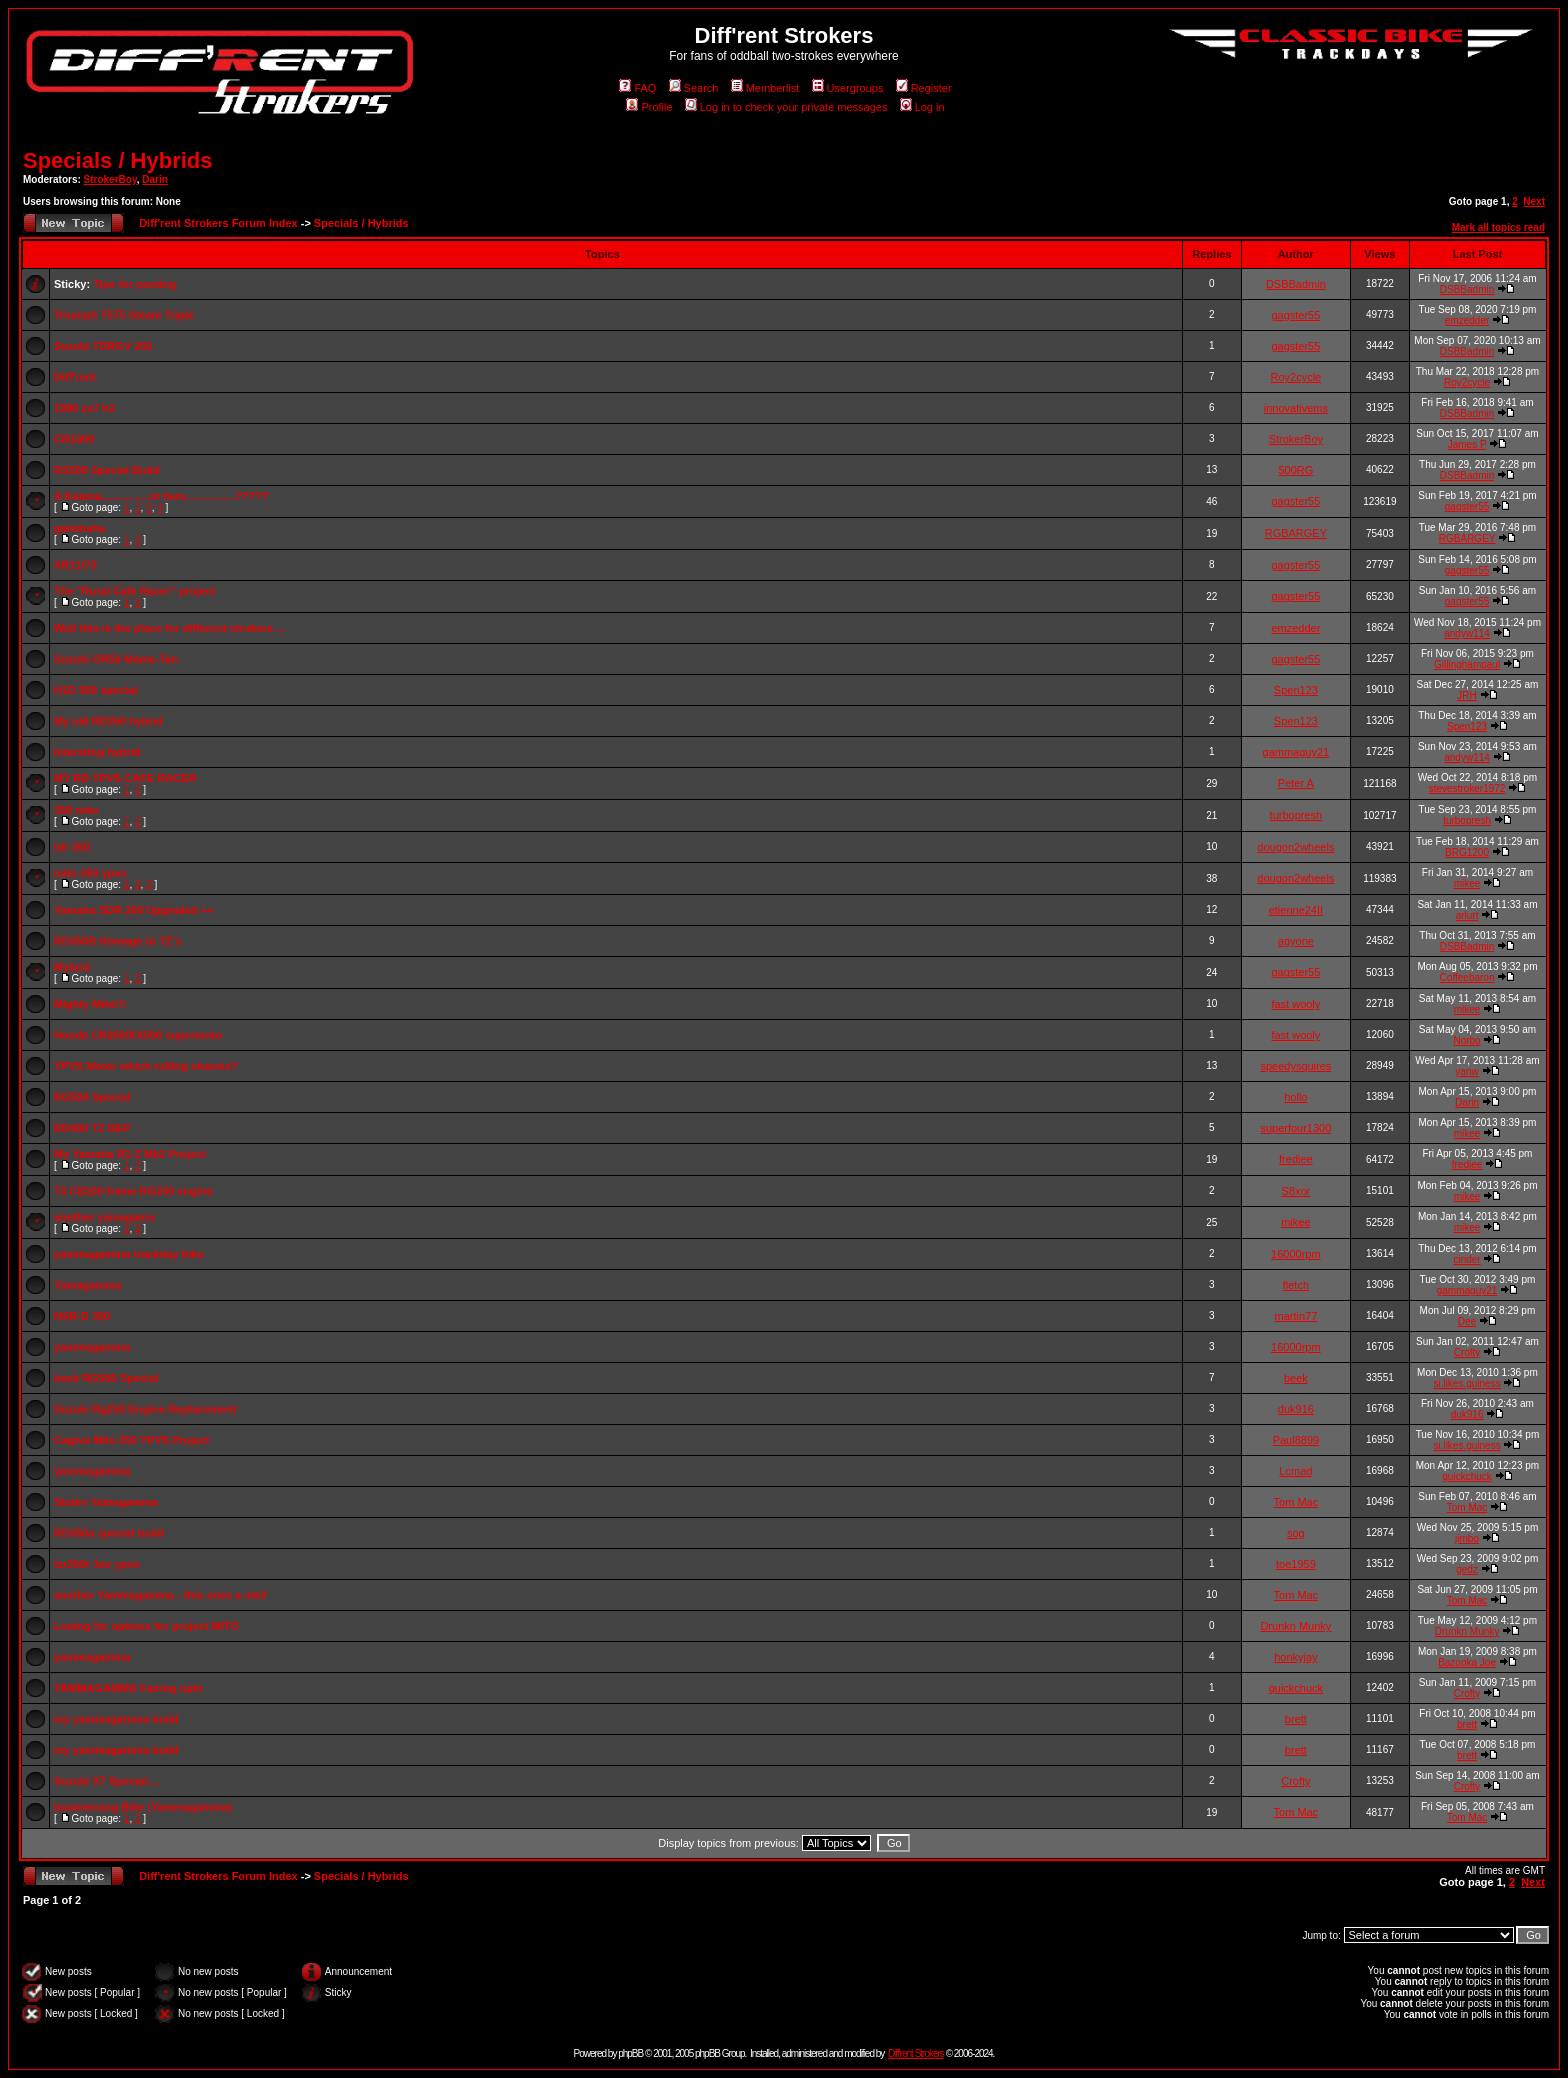 This screenshot has height=2078, width=1568. I want to click on brett, so click(1296, 1719).